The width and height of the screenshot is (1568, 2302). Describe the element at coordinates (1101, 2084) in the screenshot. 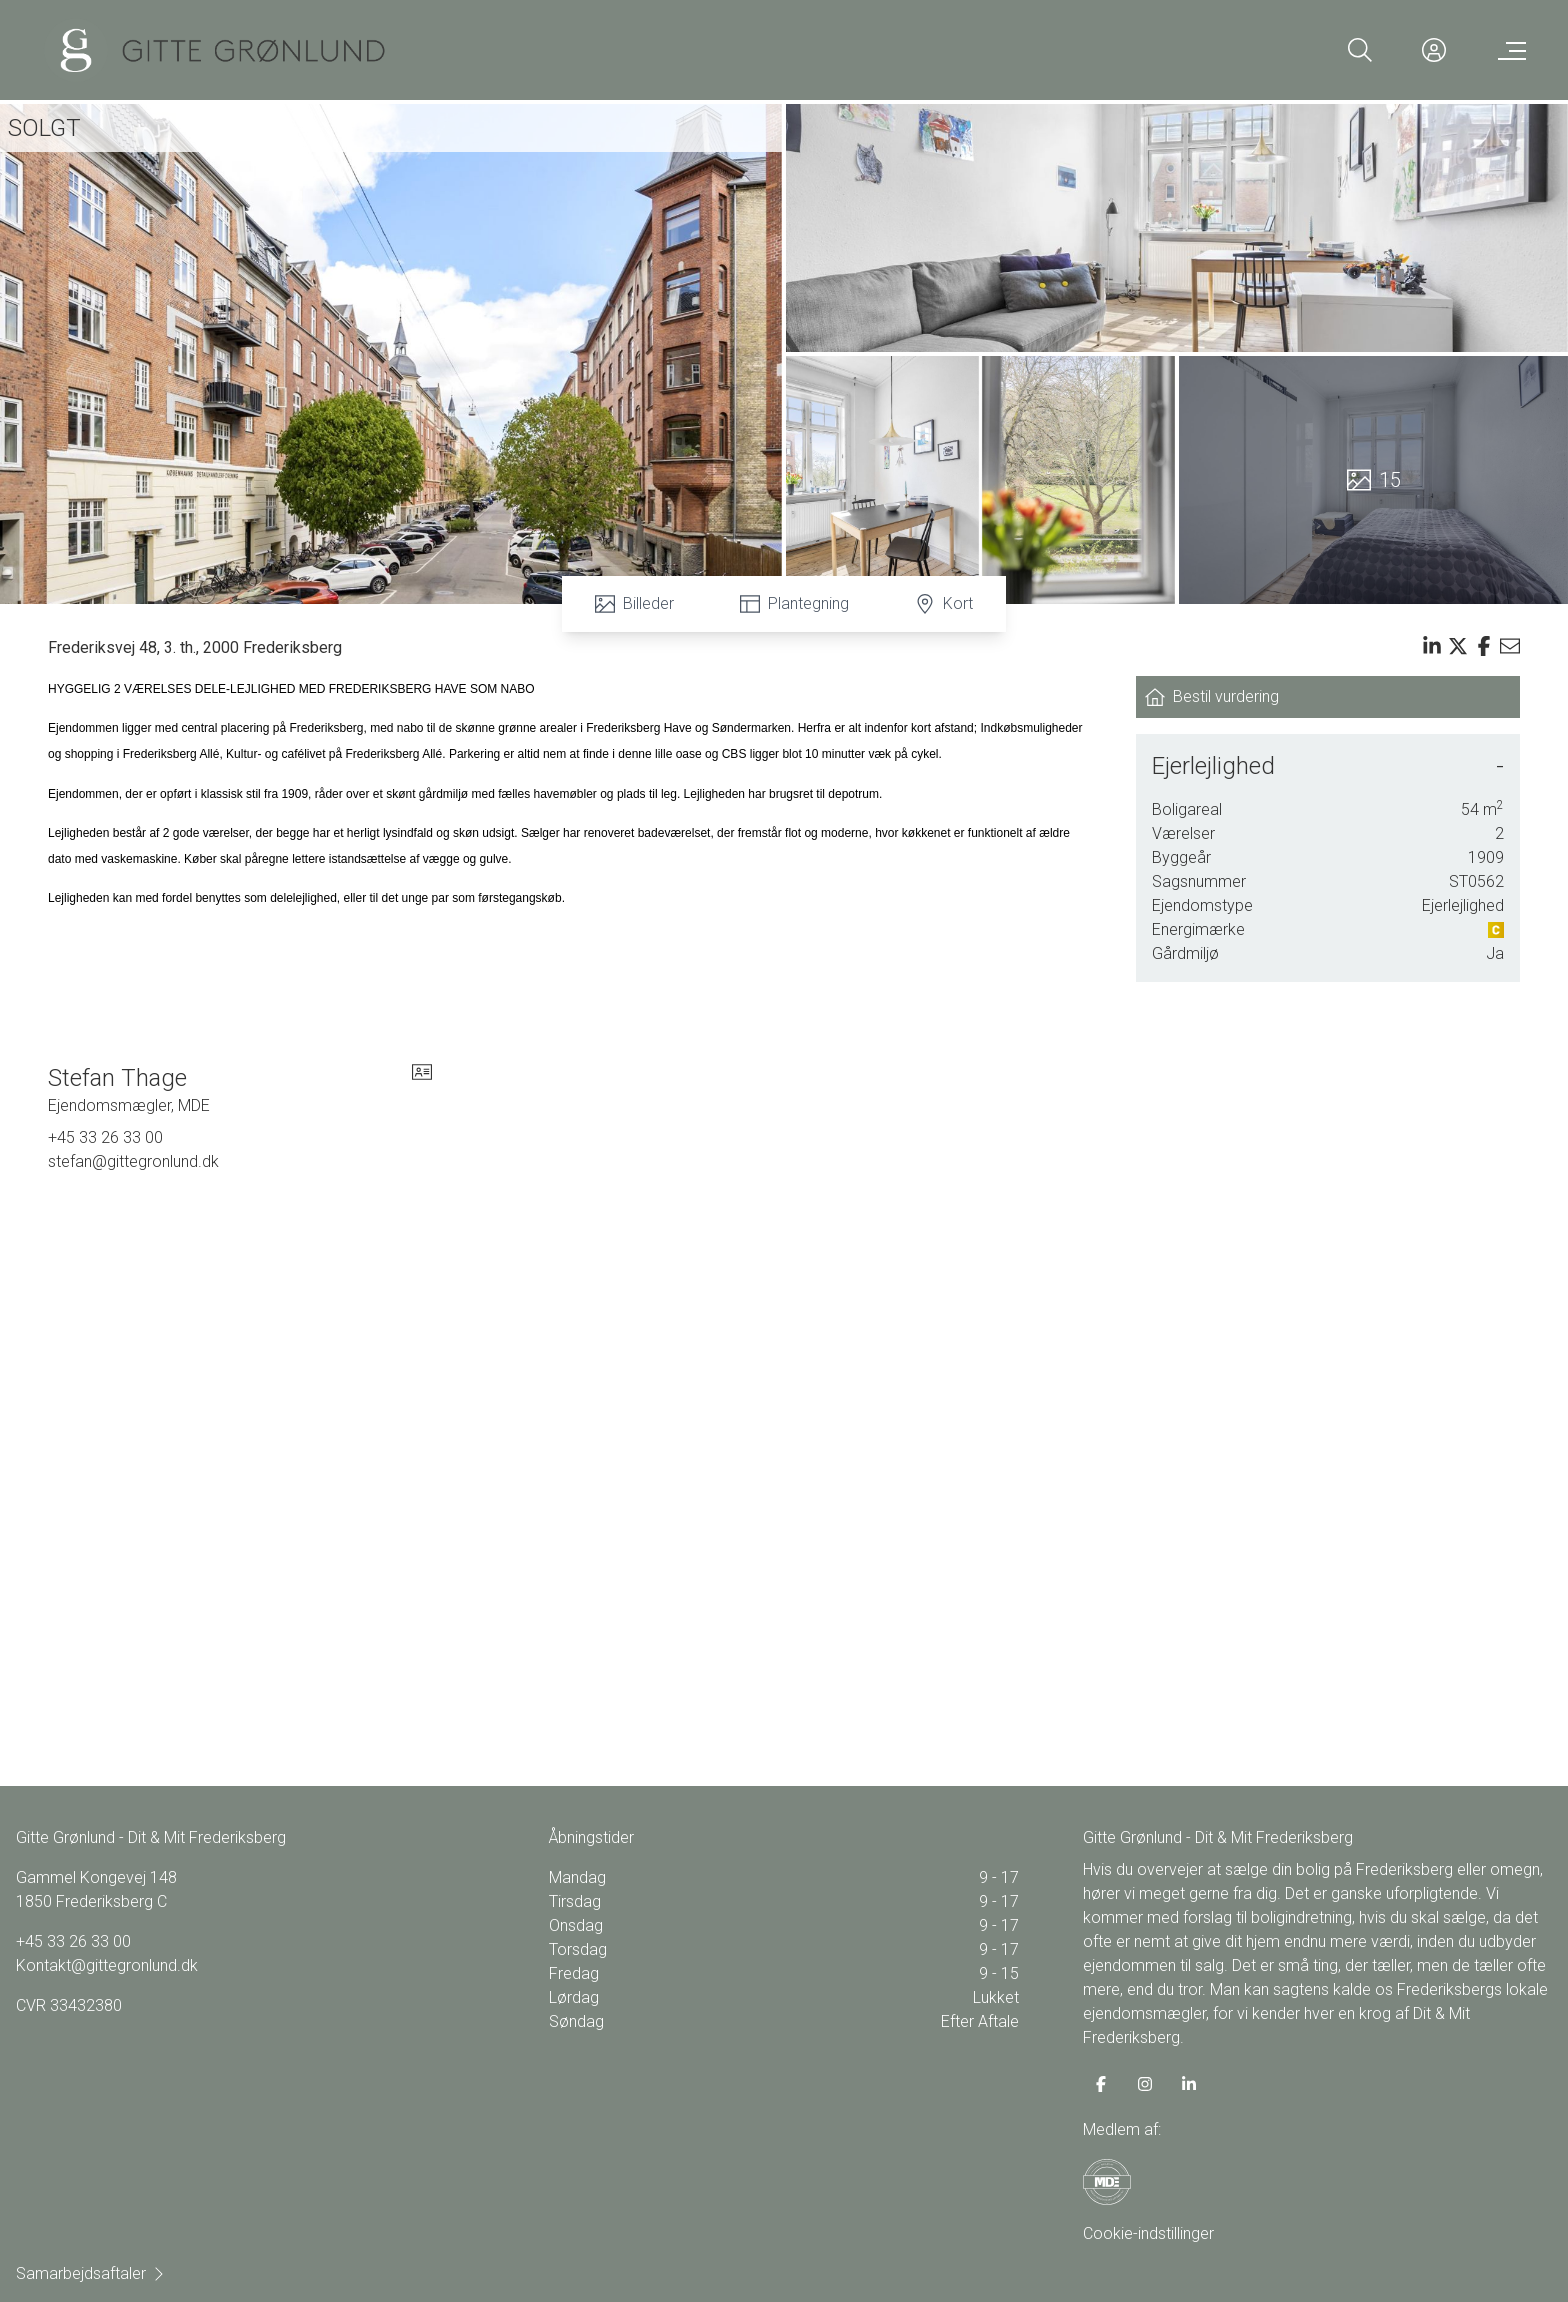

I see `[some.facebook]` at that location.